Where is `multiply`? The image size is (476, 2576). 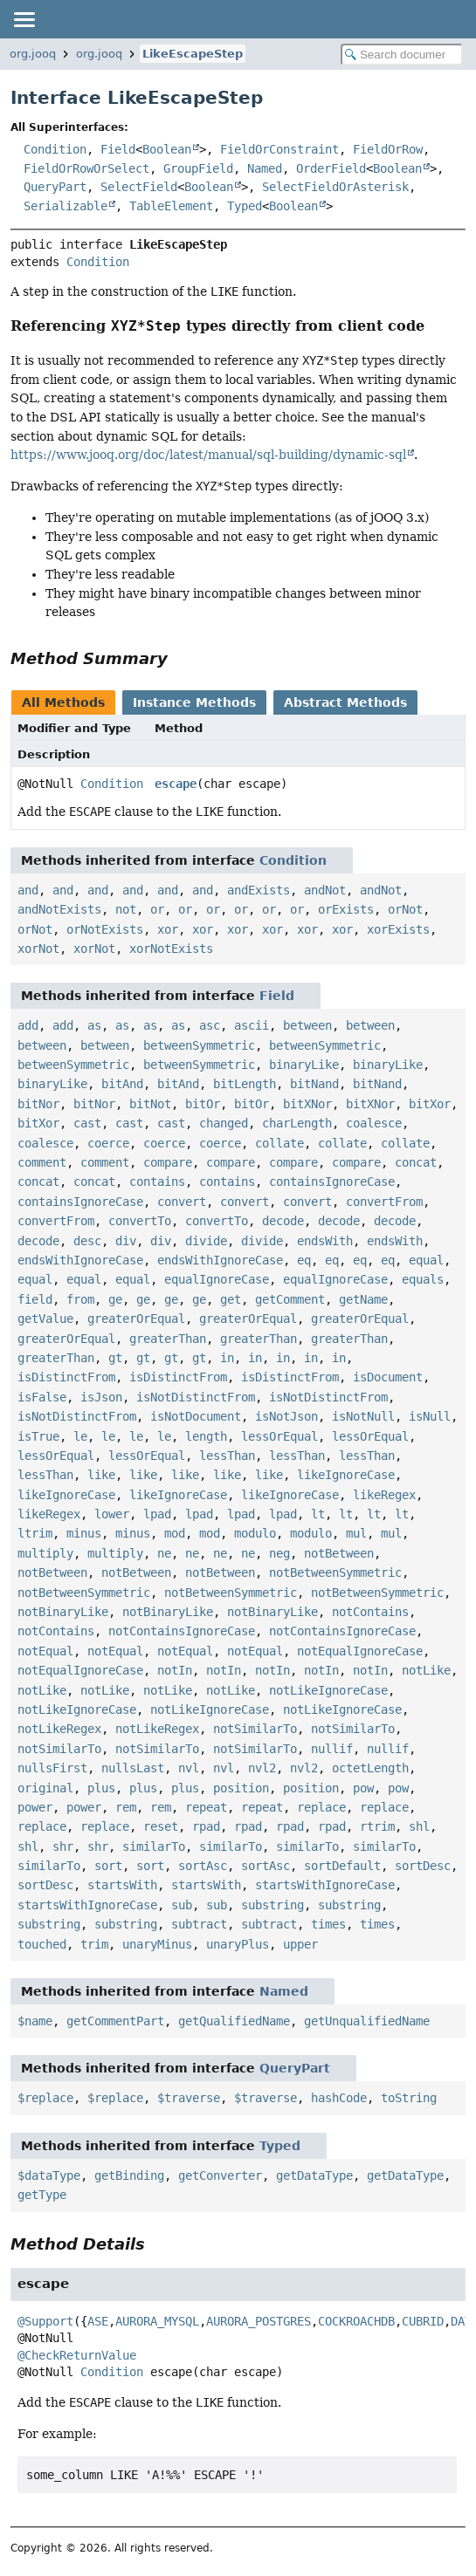 multiply is located at coordinates (45, 1553).